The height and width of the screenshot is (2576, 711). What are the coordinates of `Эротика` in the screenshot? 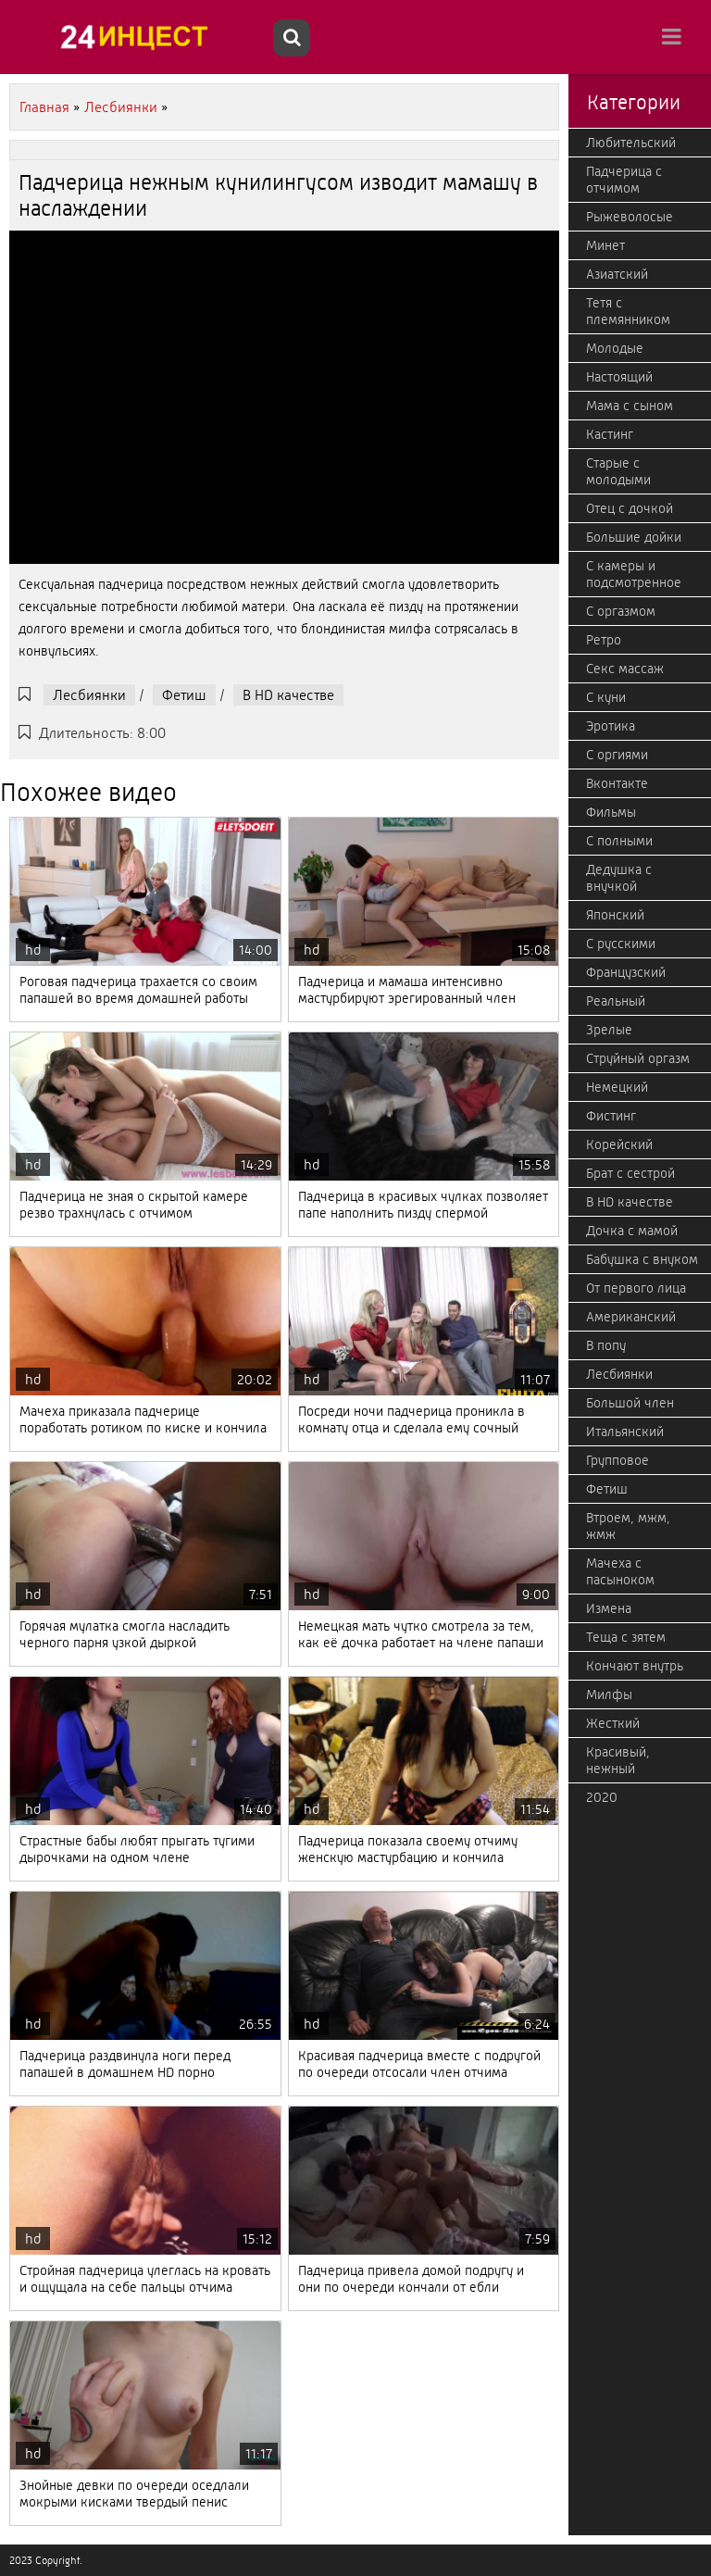 It's located at (610, 726).